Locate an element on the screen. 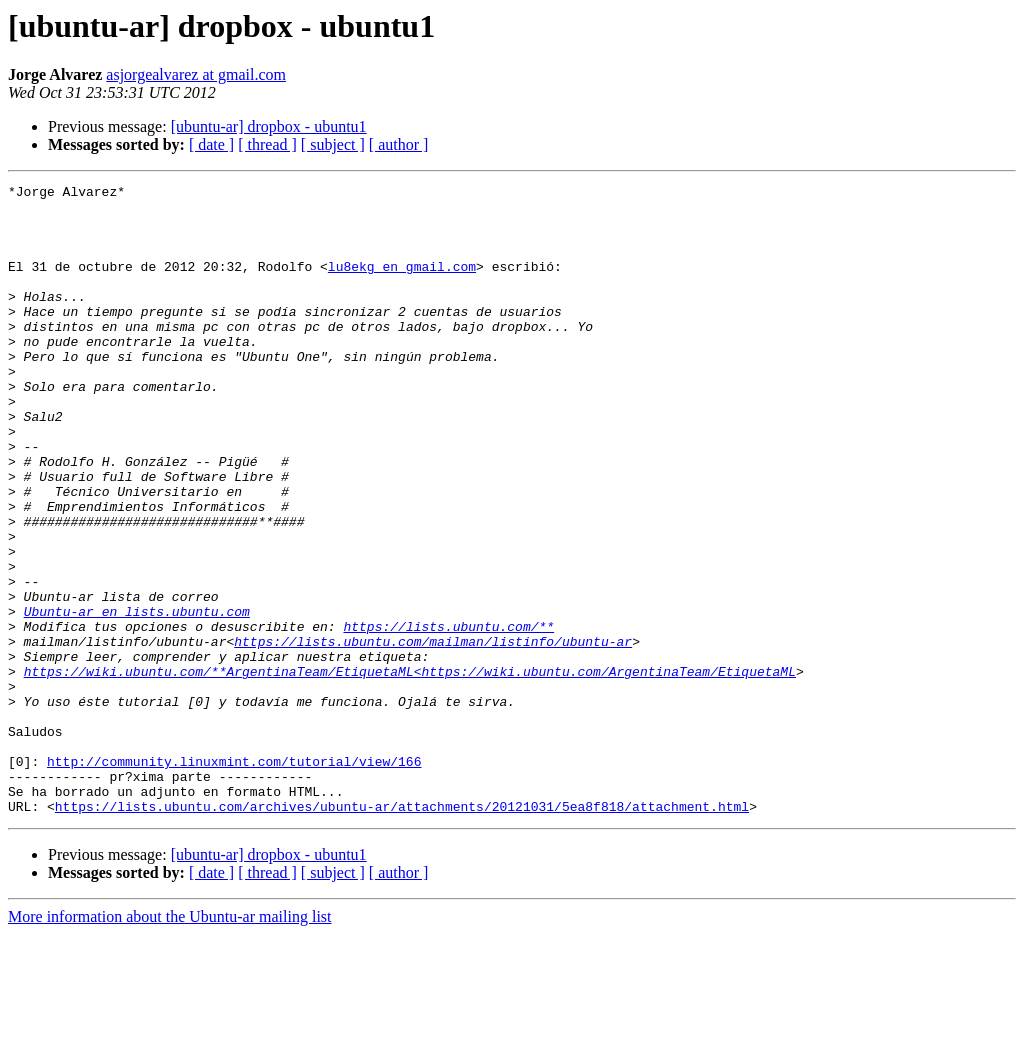 This screenshot has height=1060, width=1024. https://wiki.ubuntu.com/**ArgentinaTeam/EtiquetaML<https://wiki.ubuntu.com/ArgentinaTeam/EtiquetaML is located at coordinates (410, 770).